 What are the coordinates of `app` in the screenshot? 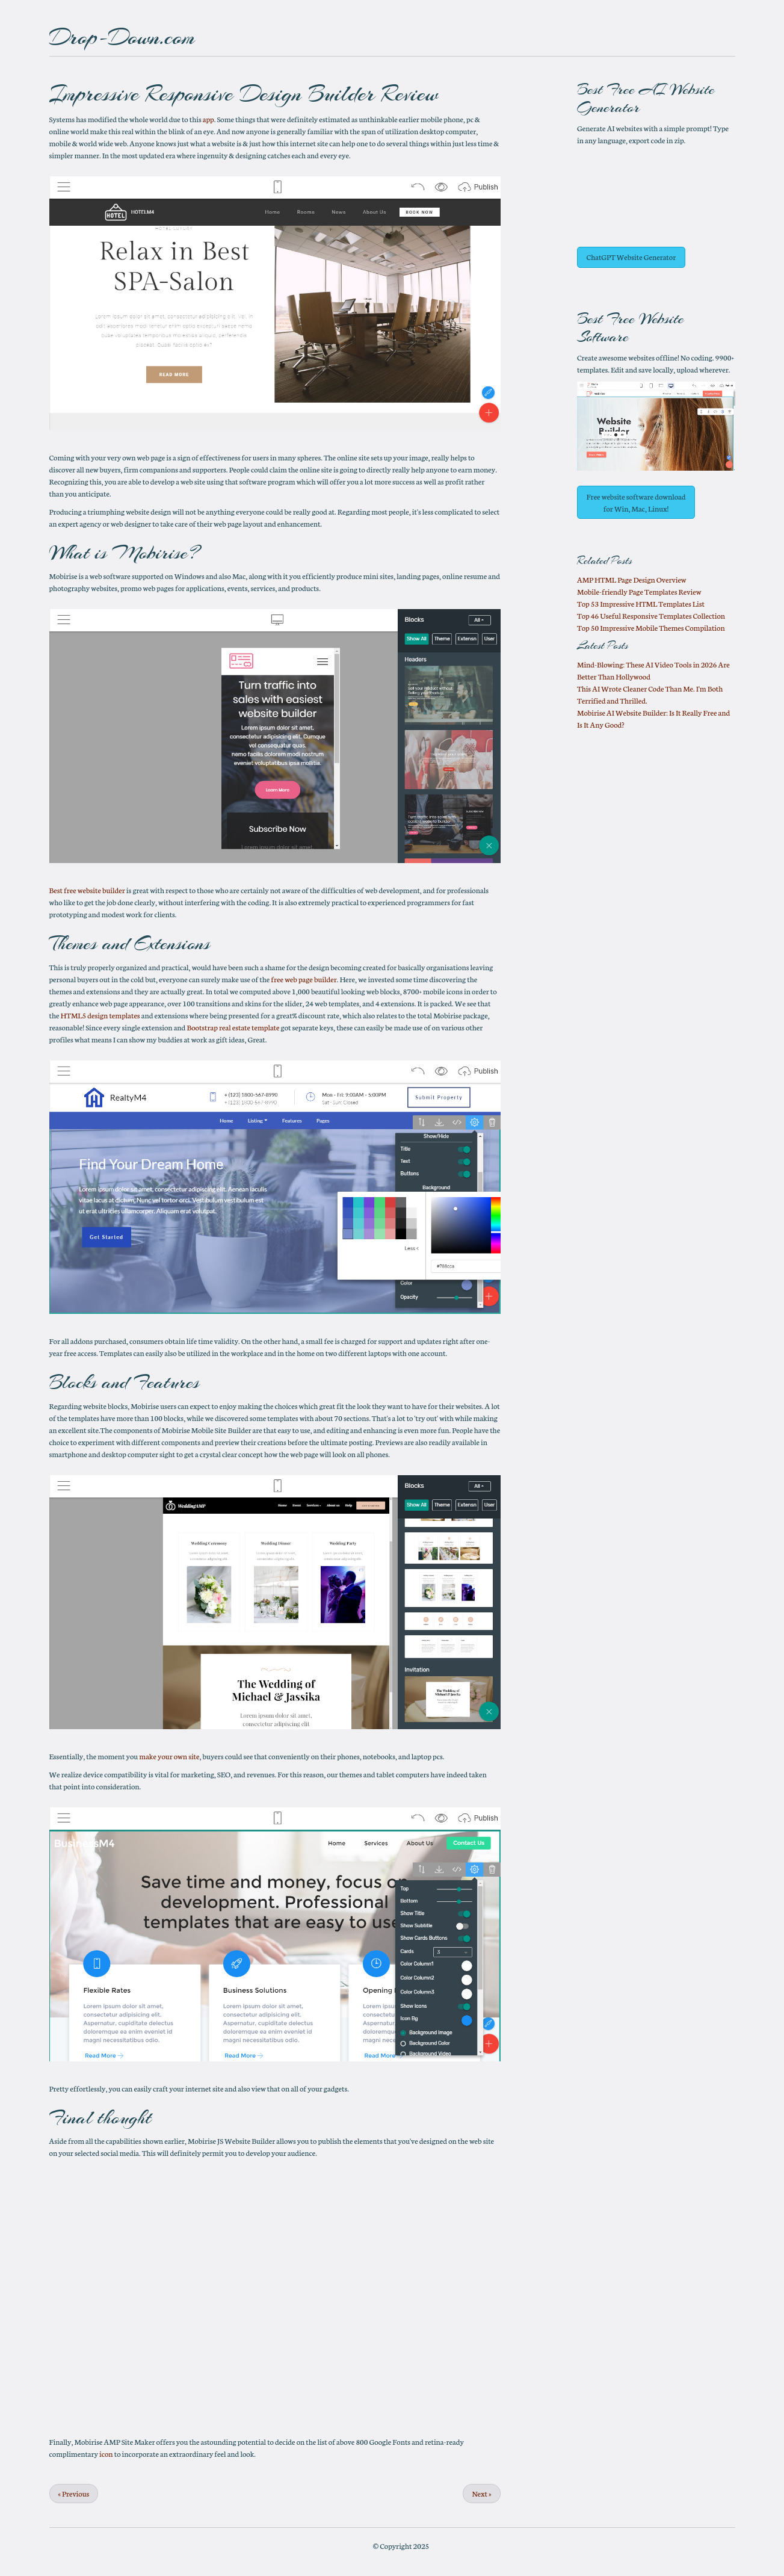 It's located at (208, 119).